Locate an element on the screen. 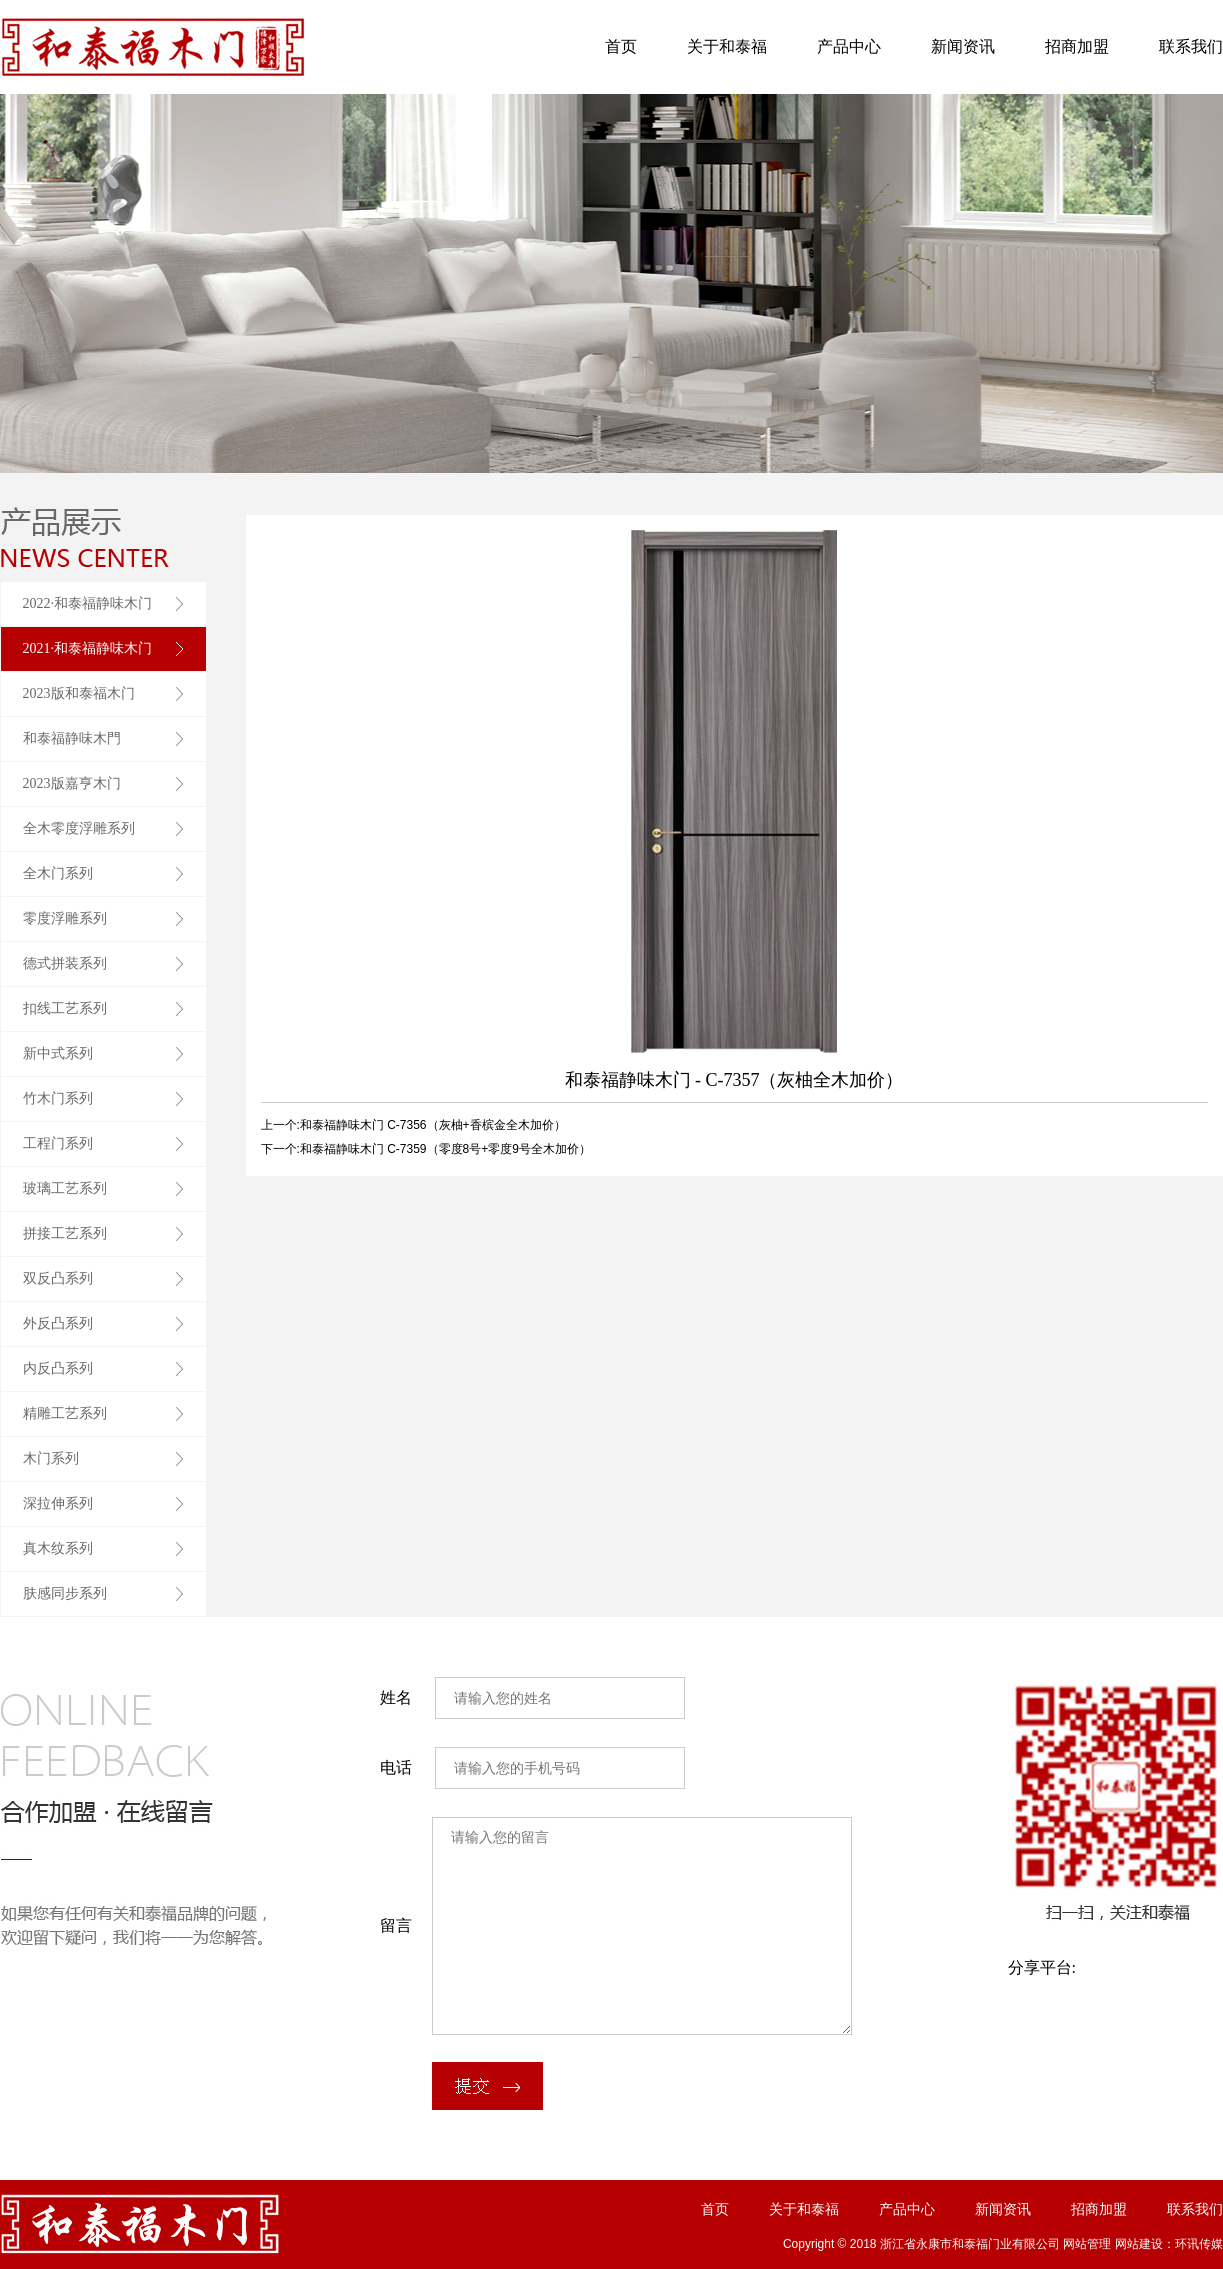 The image size is (1223, 2269). 2021·和泰福静味木门 is located at coordinates (88, 648).